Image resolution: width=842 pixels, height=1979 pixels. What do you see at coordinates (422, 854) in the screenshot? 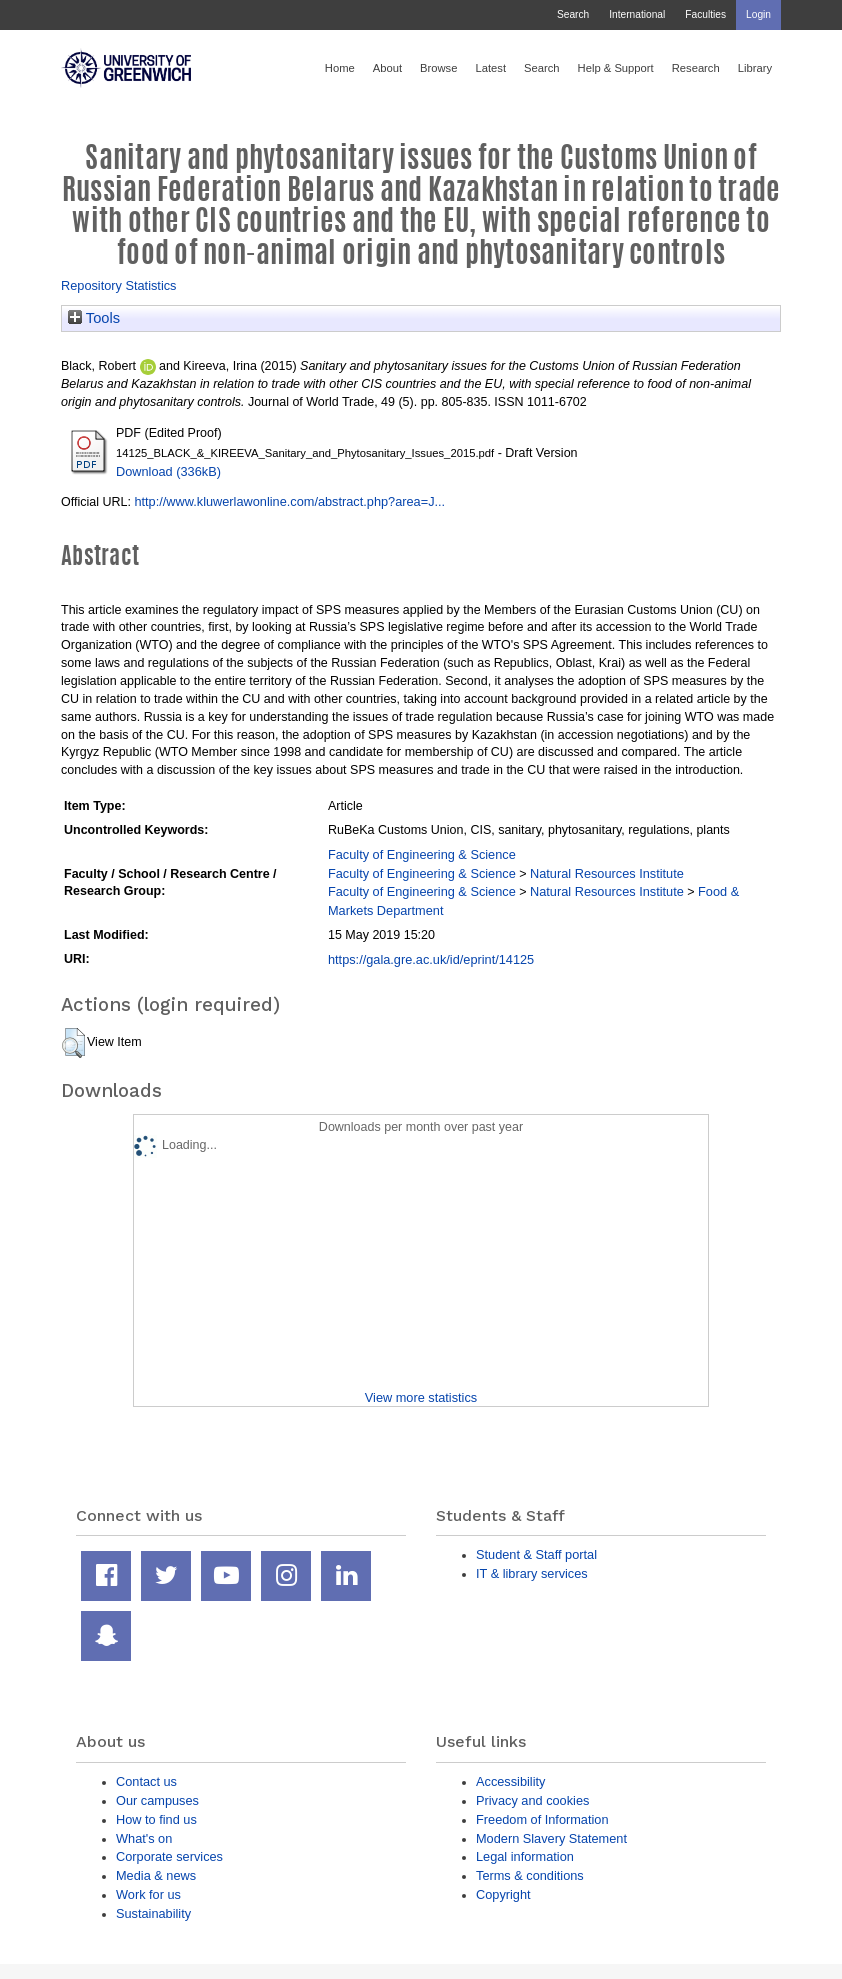
I see `Faculty of Engineering & Science` at bounding box center [422, 854].